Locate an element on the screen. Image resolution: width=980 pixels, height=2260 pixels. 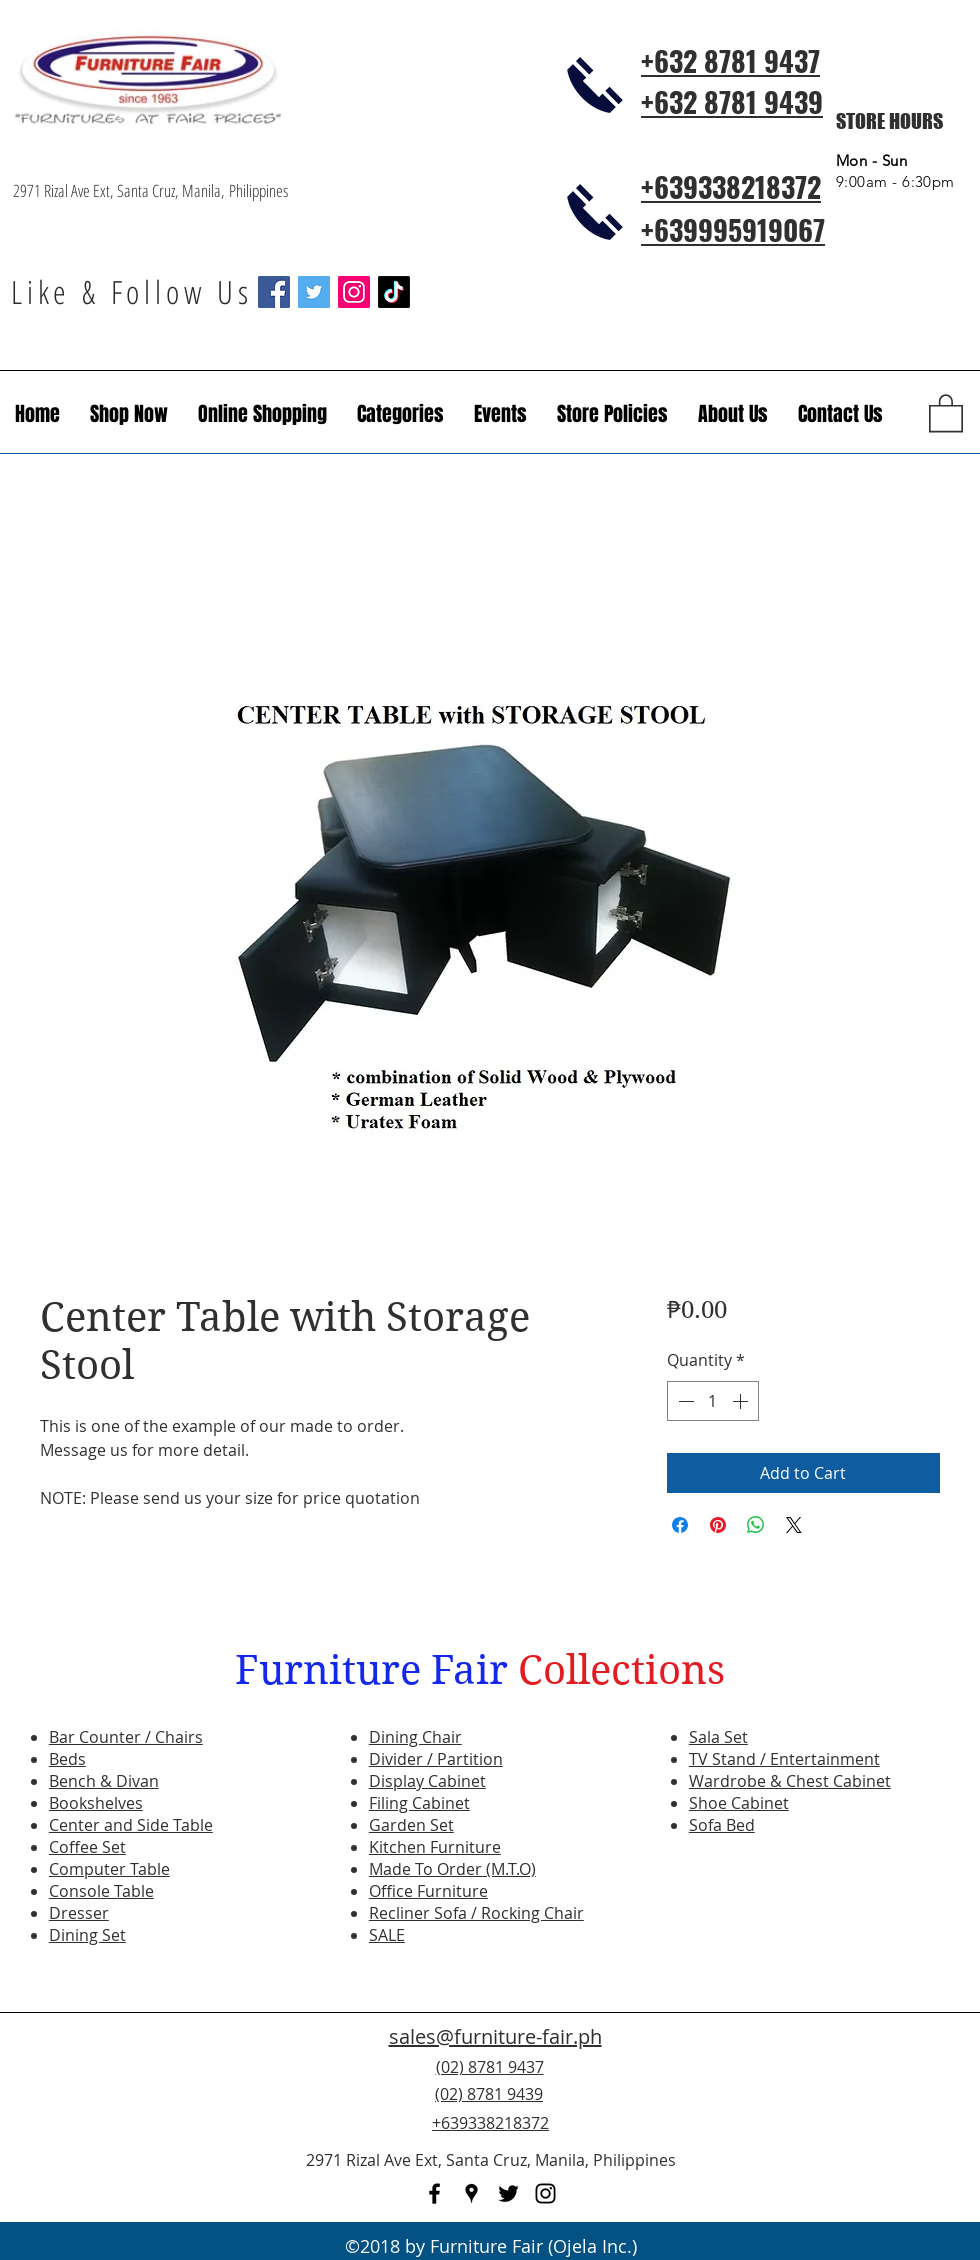
Display Cabinet is located at coordinates (427, 1781).